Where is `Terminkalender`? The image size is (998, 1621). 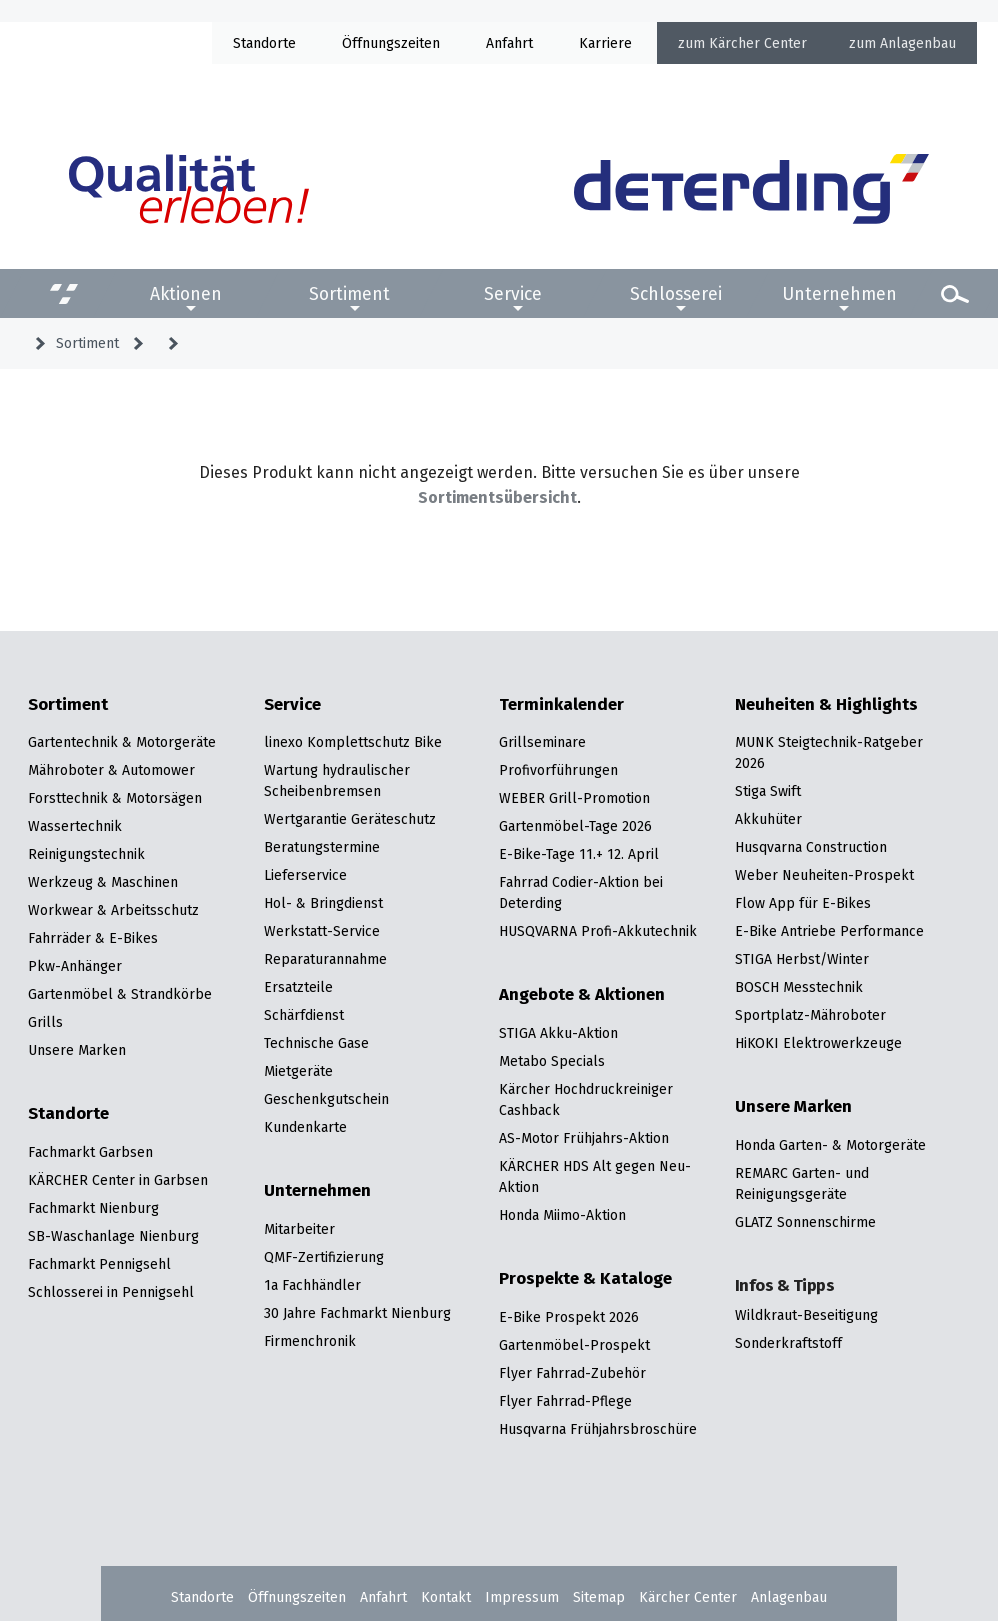
Terminkalender is located at coordinates (561, 705).